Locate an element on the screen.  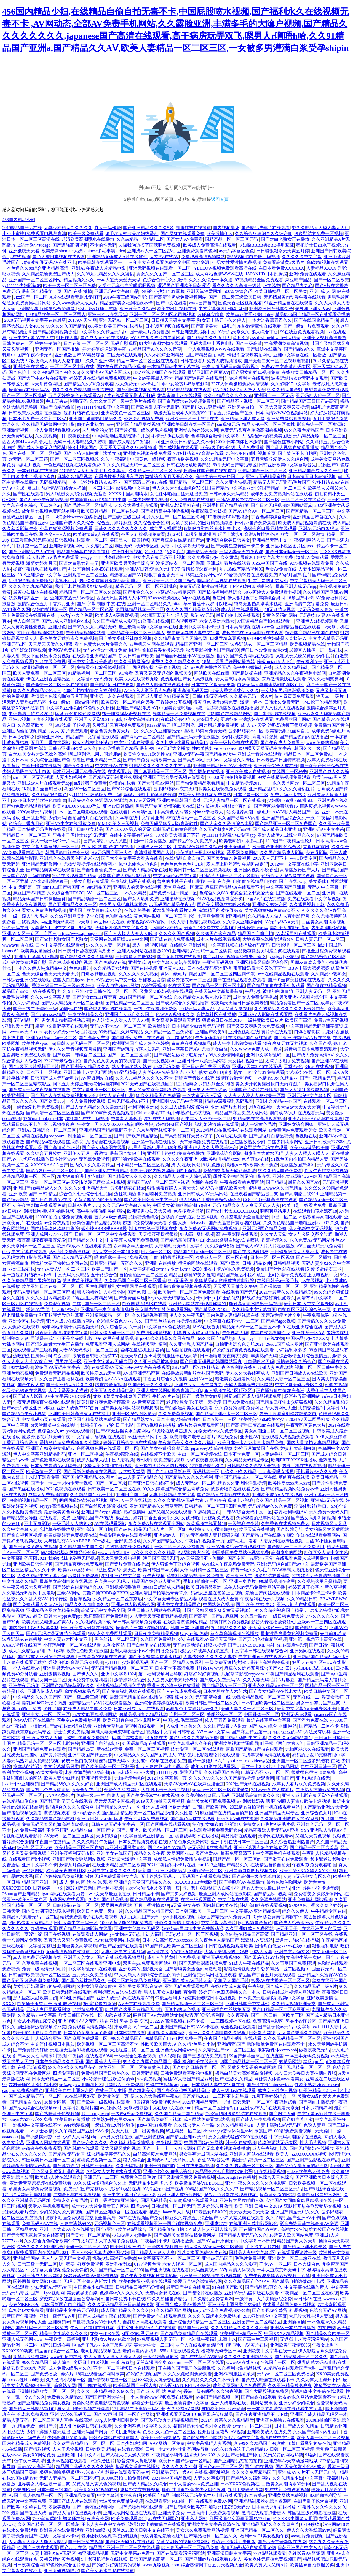
中国极品少妇毛茸茸 is located at coordinates (93, 2287).